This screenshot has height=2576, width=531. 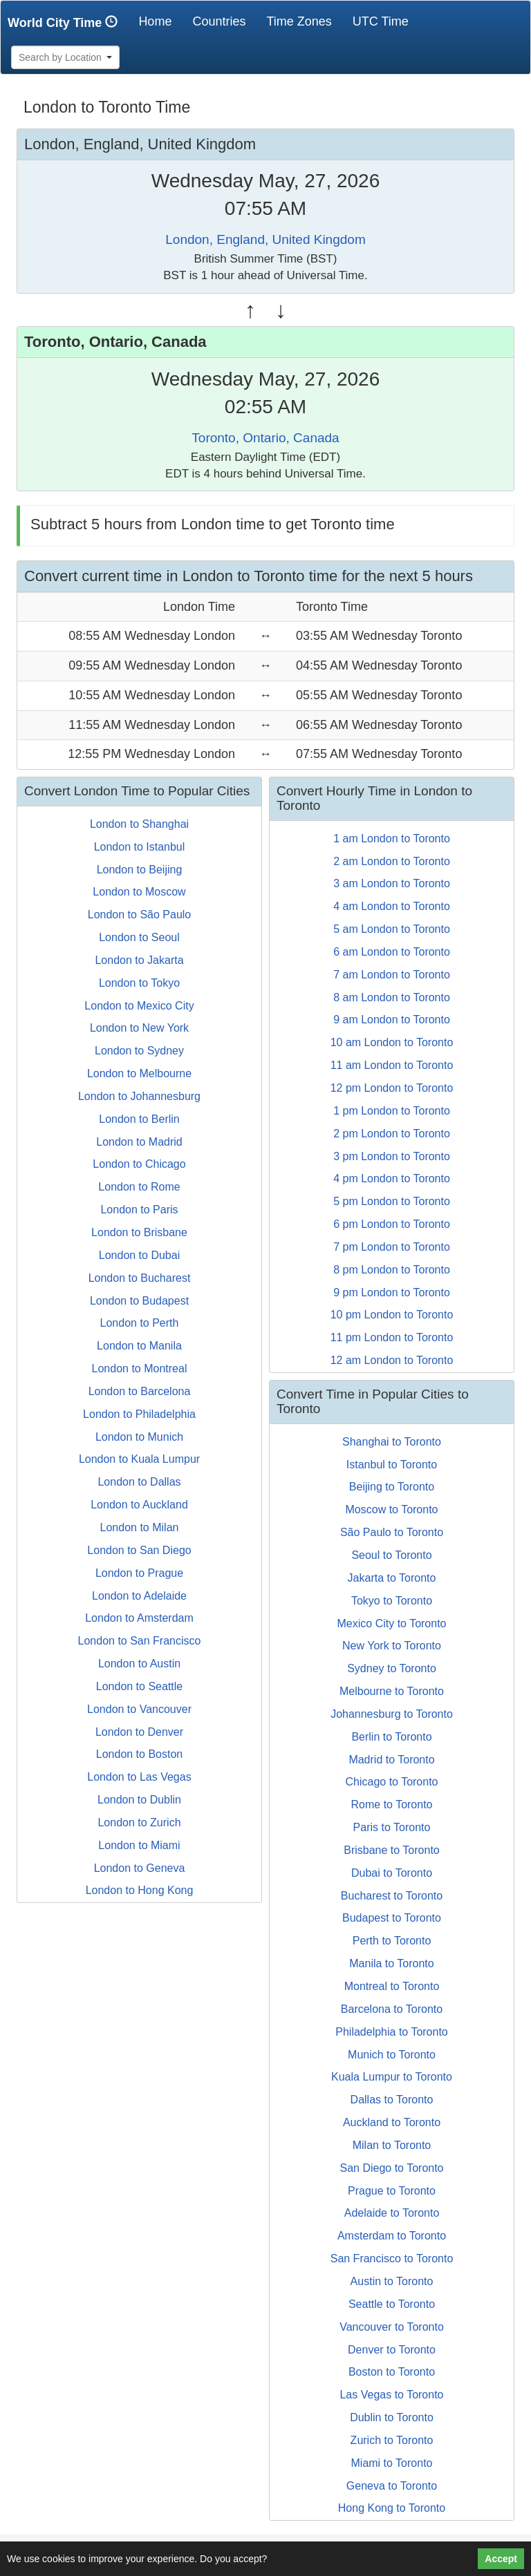 What do you see at coordinates (138, 1822) in the screenshot?
I see `London to Zurich` at bounding box center [138, 1822].